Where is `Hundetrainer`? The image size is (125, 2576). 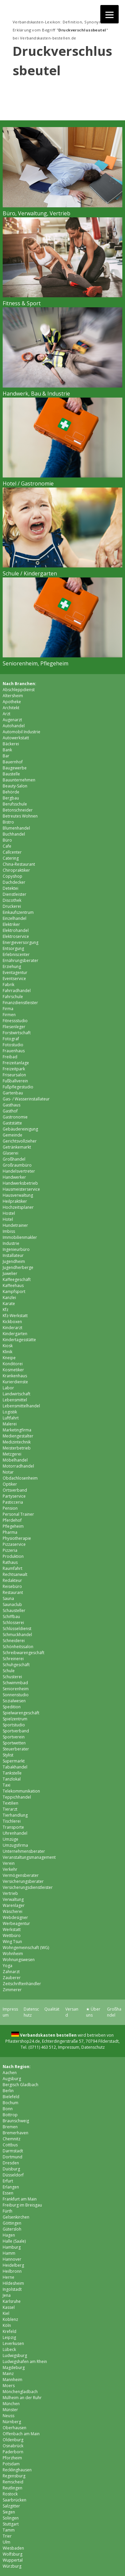
Hundetrainer is located at coordinates (15, 1225).